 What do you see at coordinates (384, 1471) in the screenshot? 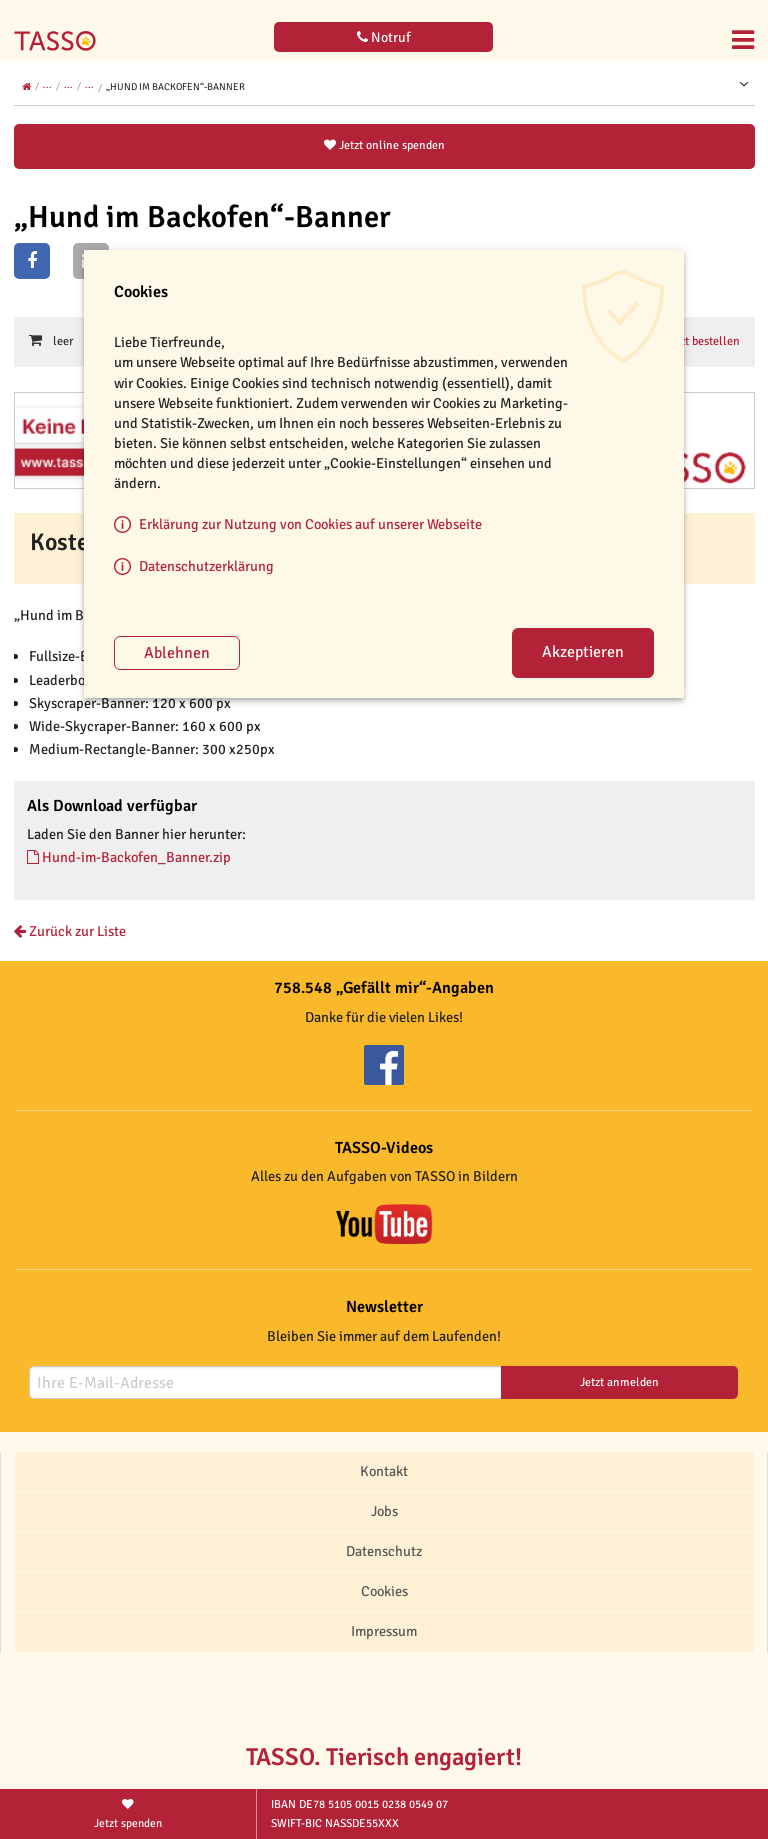
I see `Kontakt` at bounding box center [384, 1471].